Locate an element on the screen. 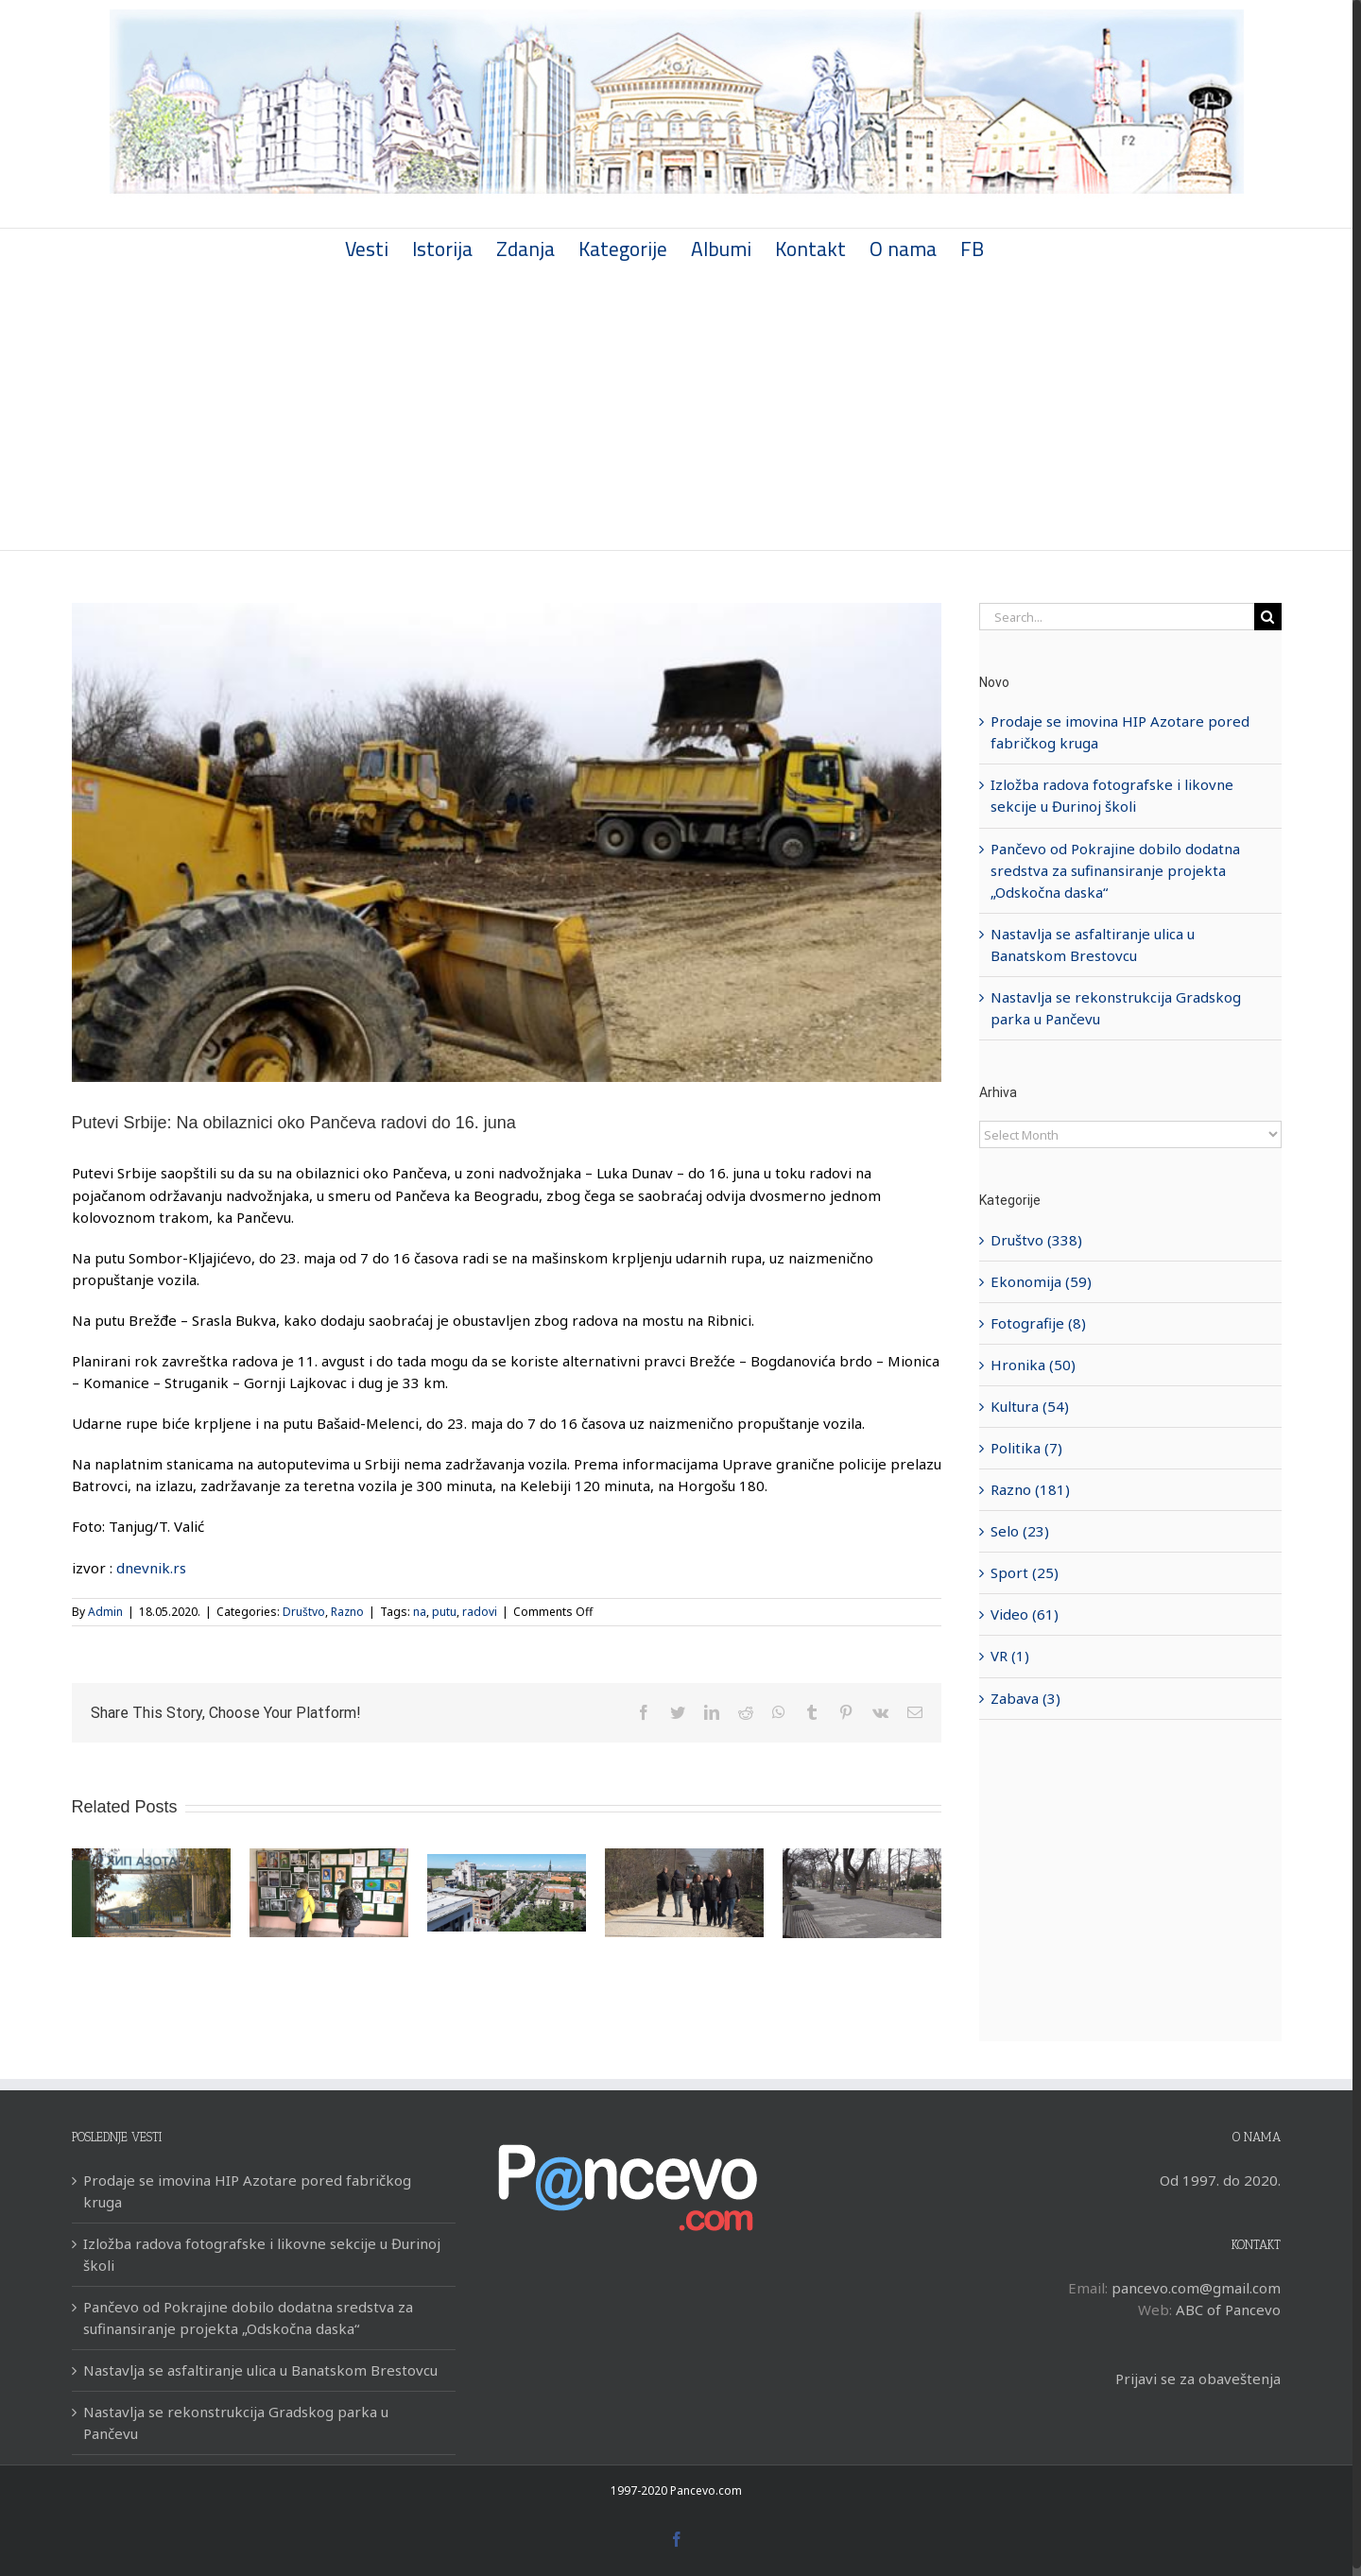 The image size is (1361, 2576). Video (61) is located at coordinates (1025, 1614).